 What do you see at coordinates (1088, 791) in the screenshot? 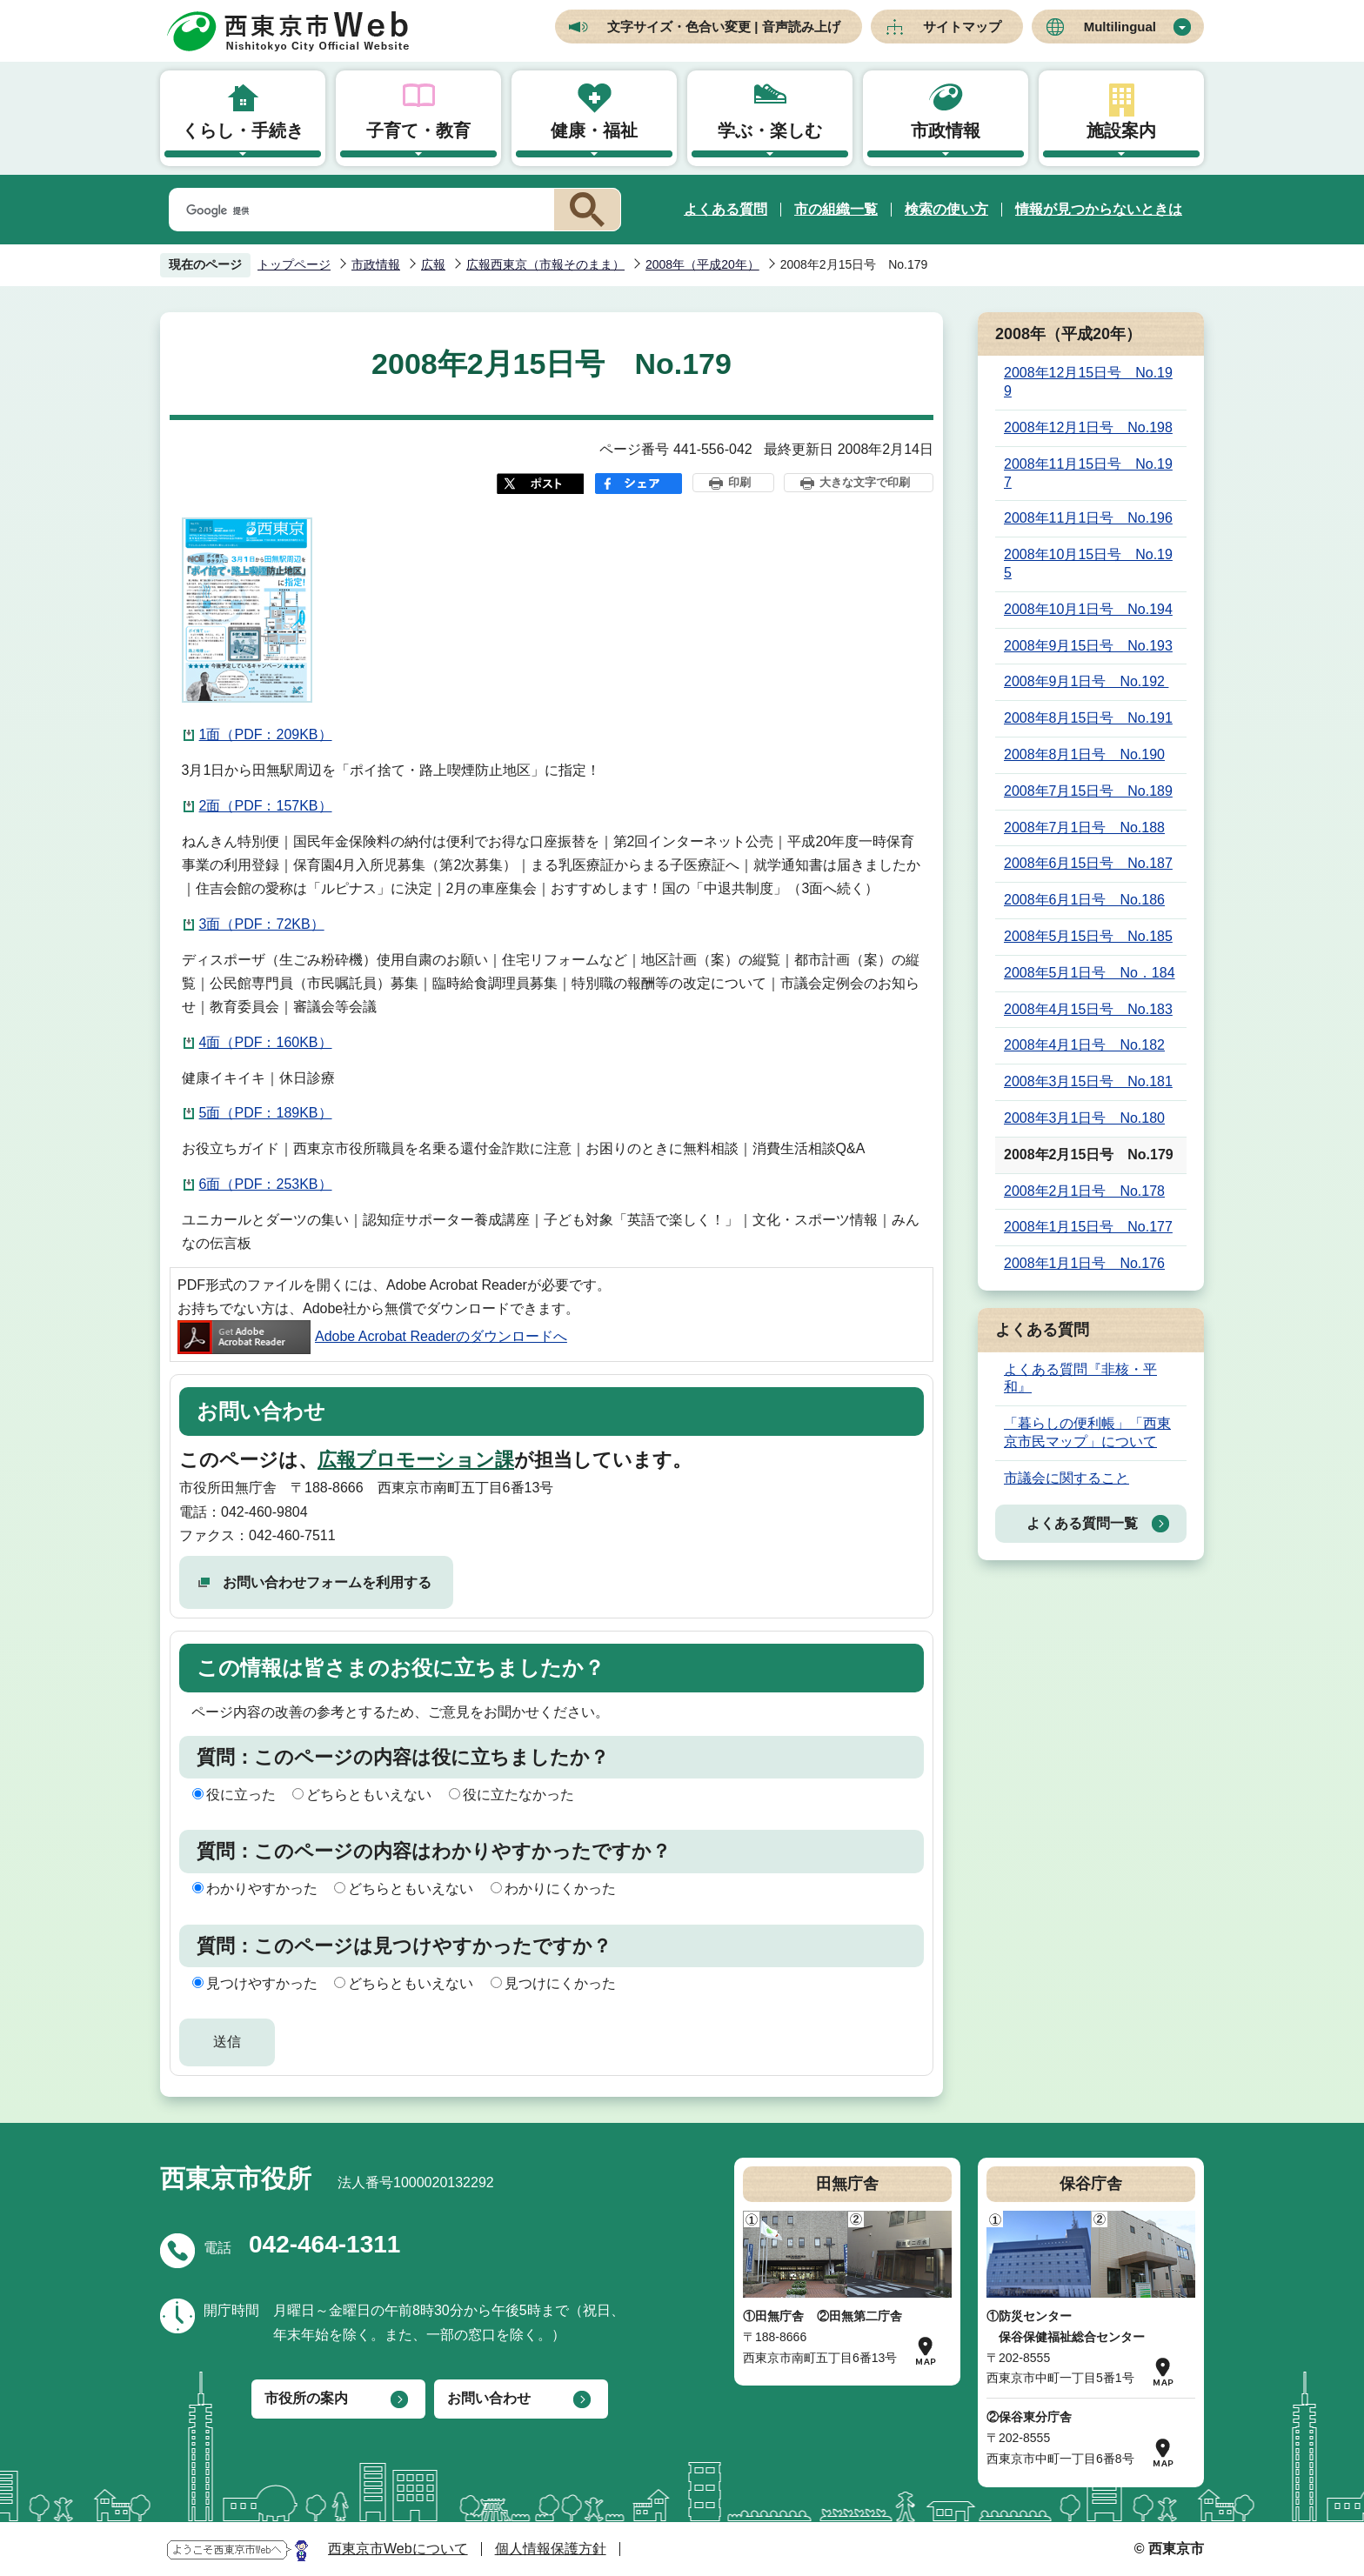
I see `2008年7月15日号 No.189` at bounding box center [1088, 791].